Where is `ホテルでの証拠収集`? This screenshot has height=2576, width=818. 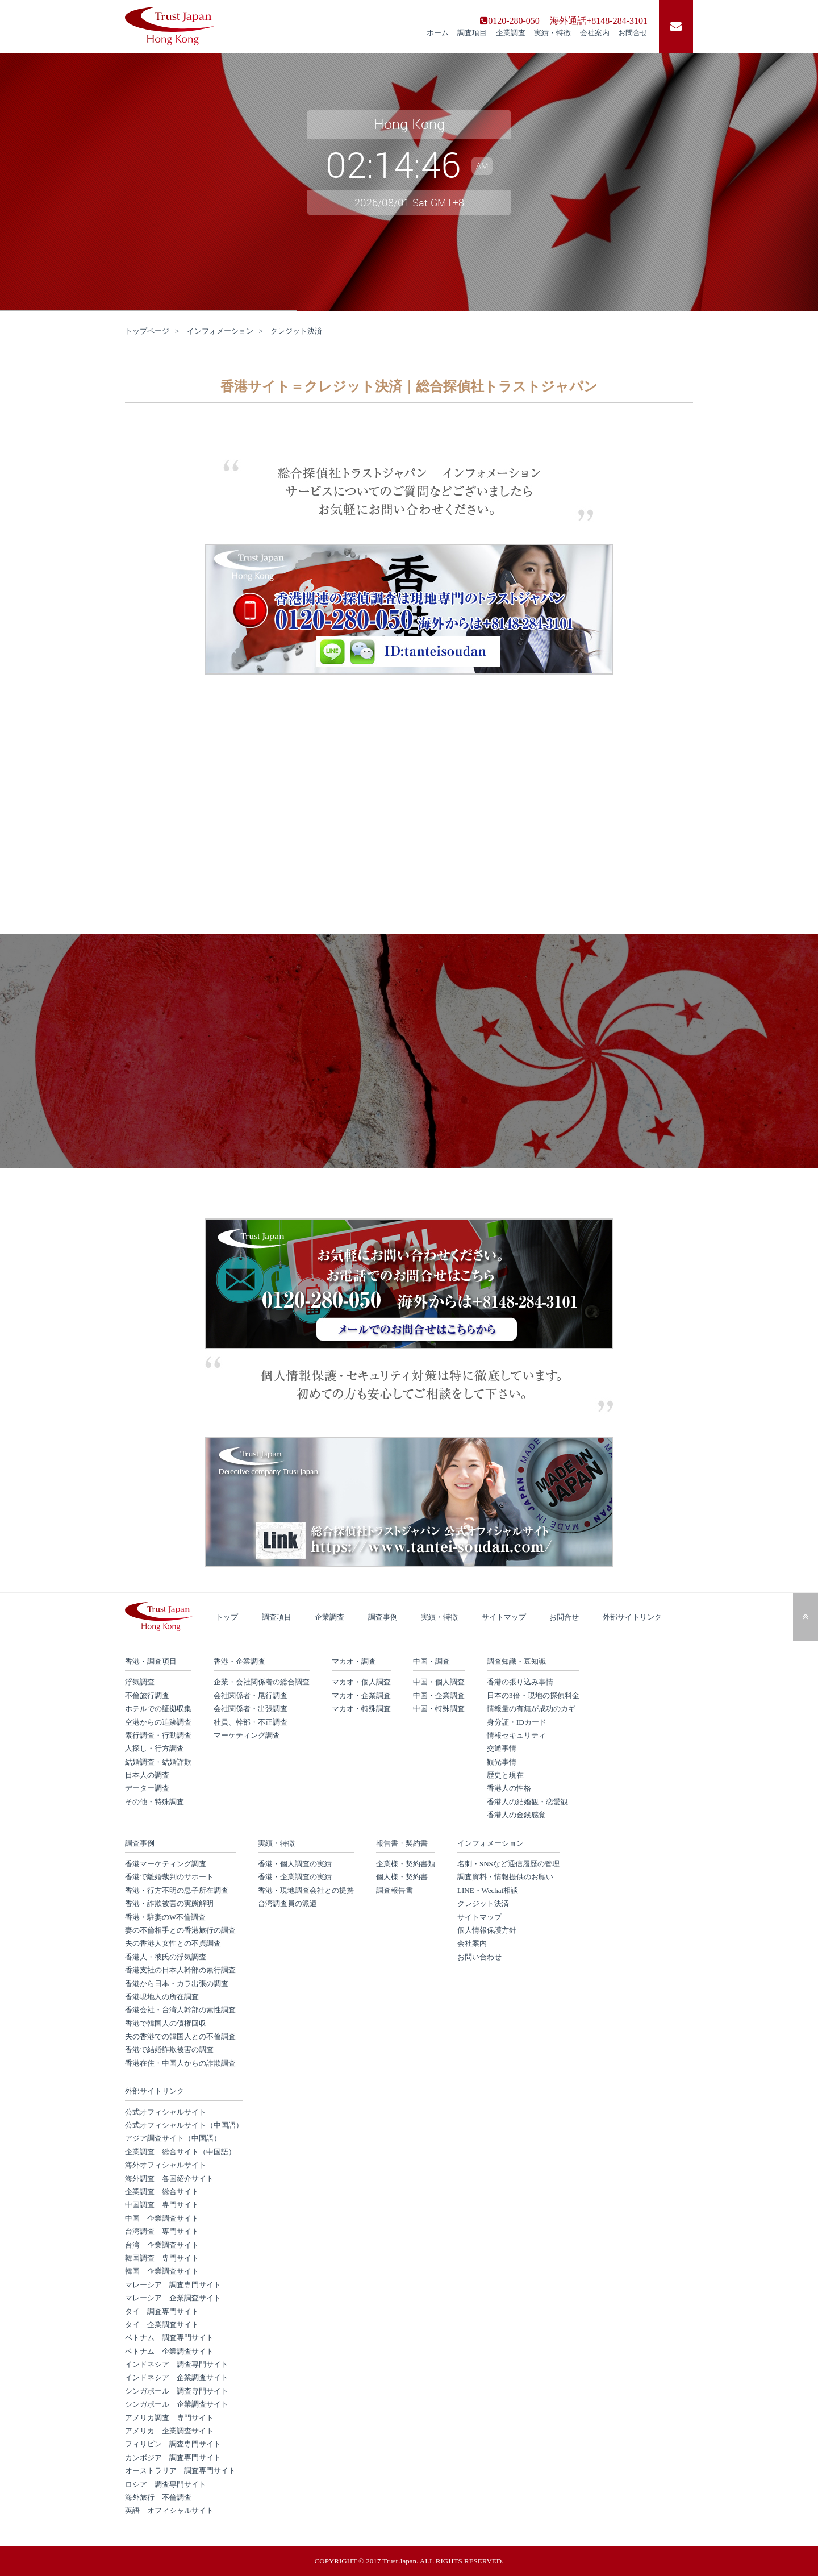 ホテルでの証拠収集 is located at coordinates (158, 1708).